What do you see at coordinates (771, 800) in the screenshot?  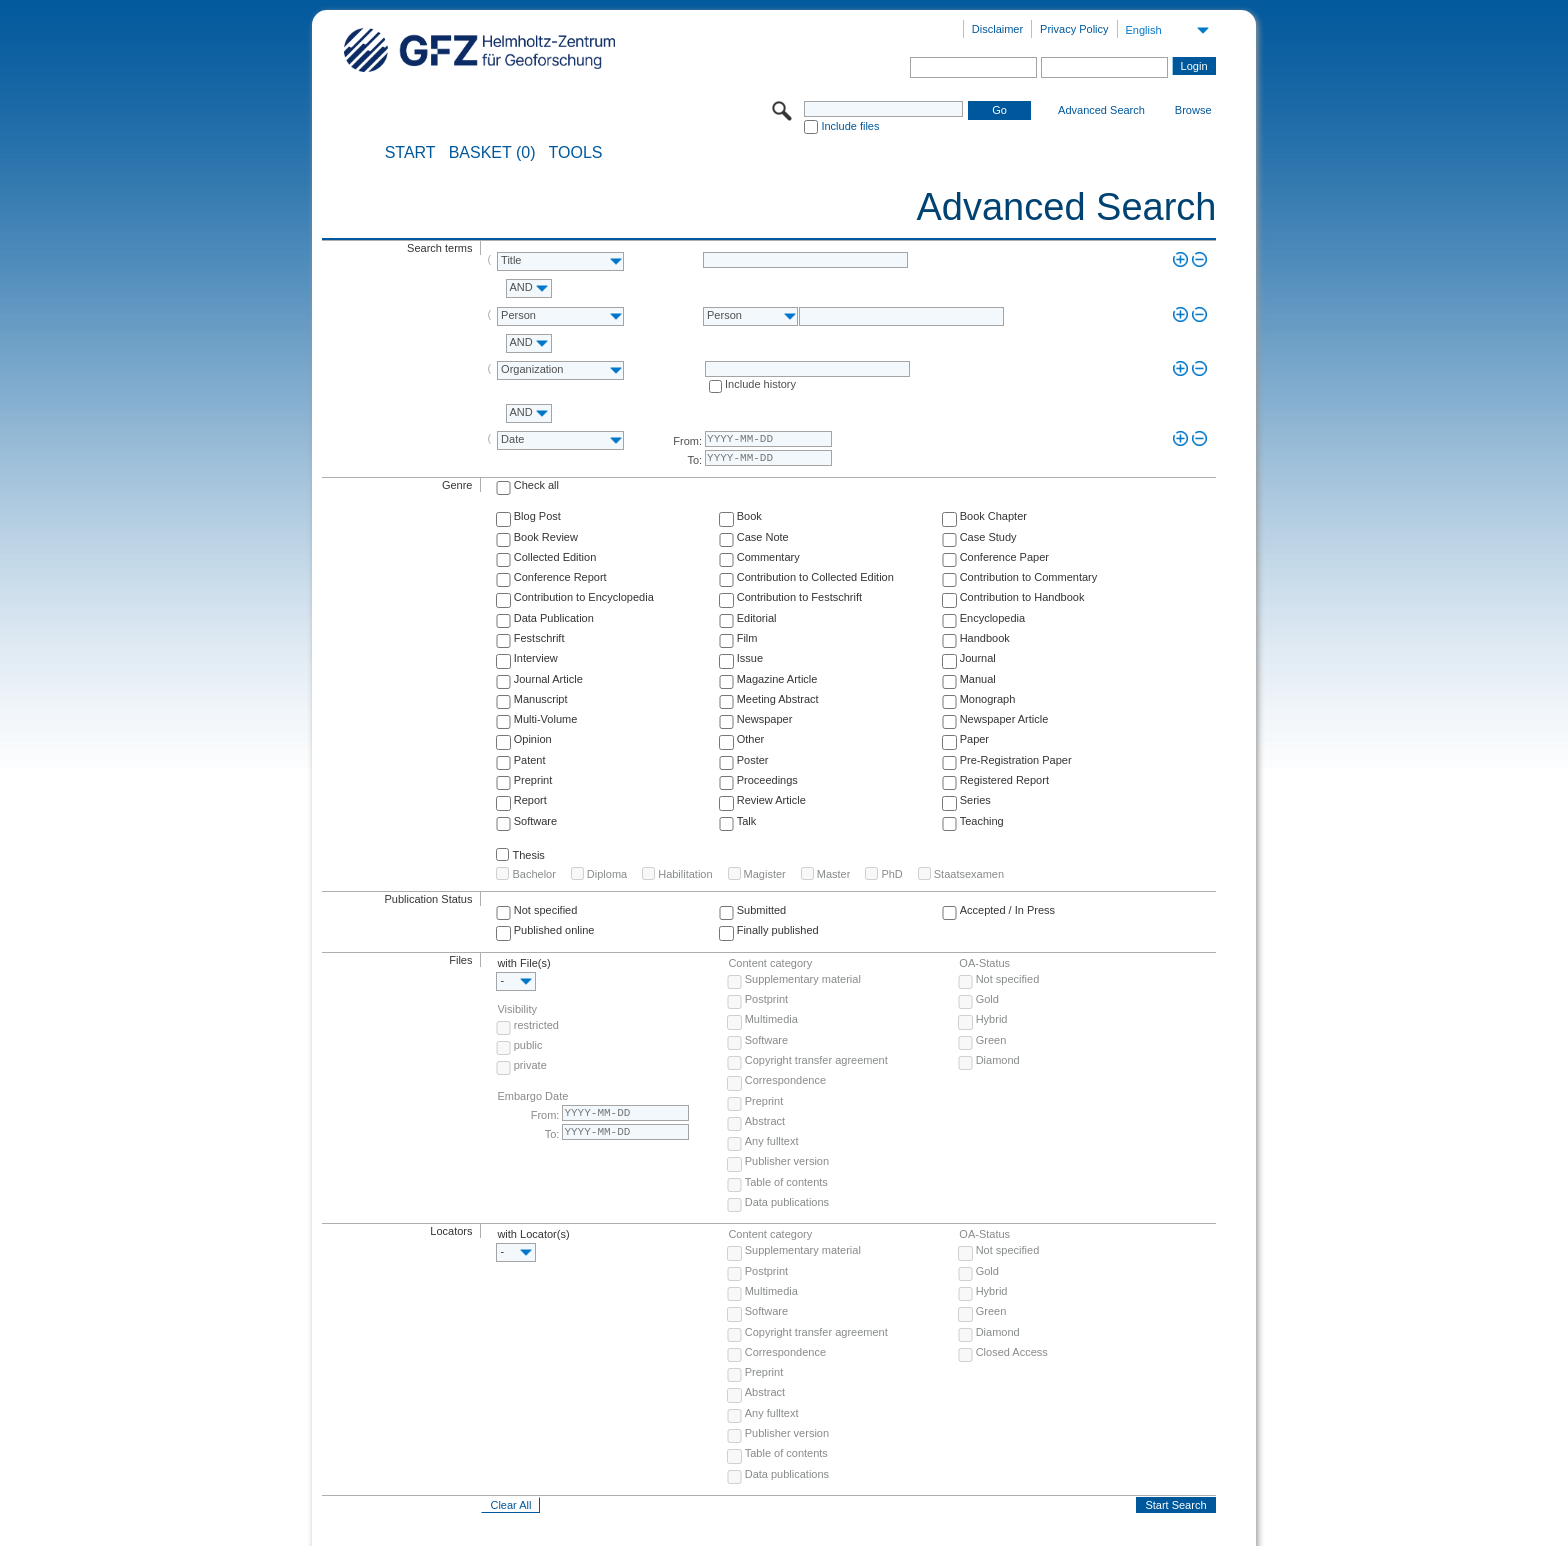 I see `Review Article` at bounding box center [771, 800].